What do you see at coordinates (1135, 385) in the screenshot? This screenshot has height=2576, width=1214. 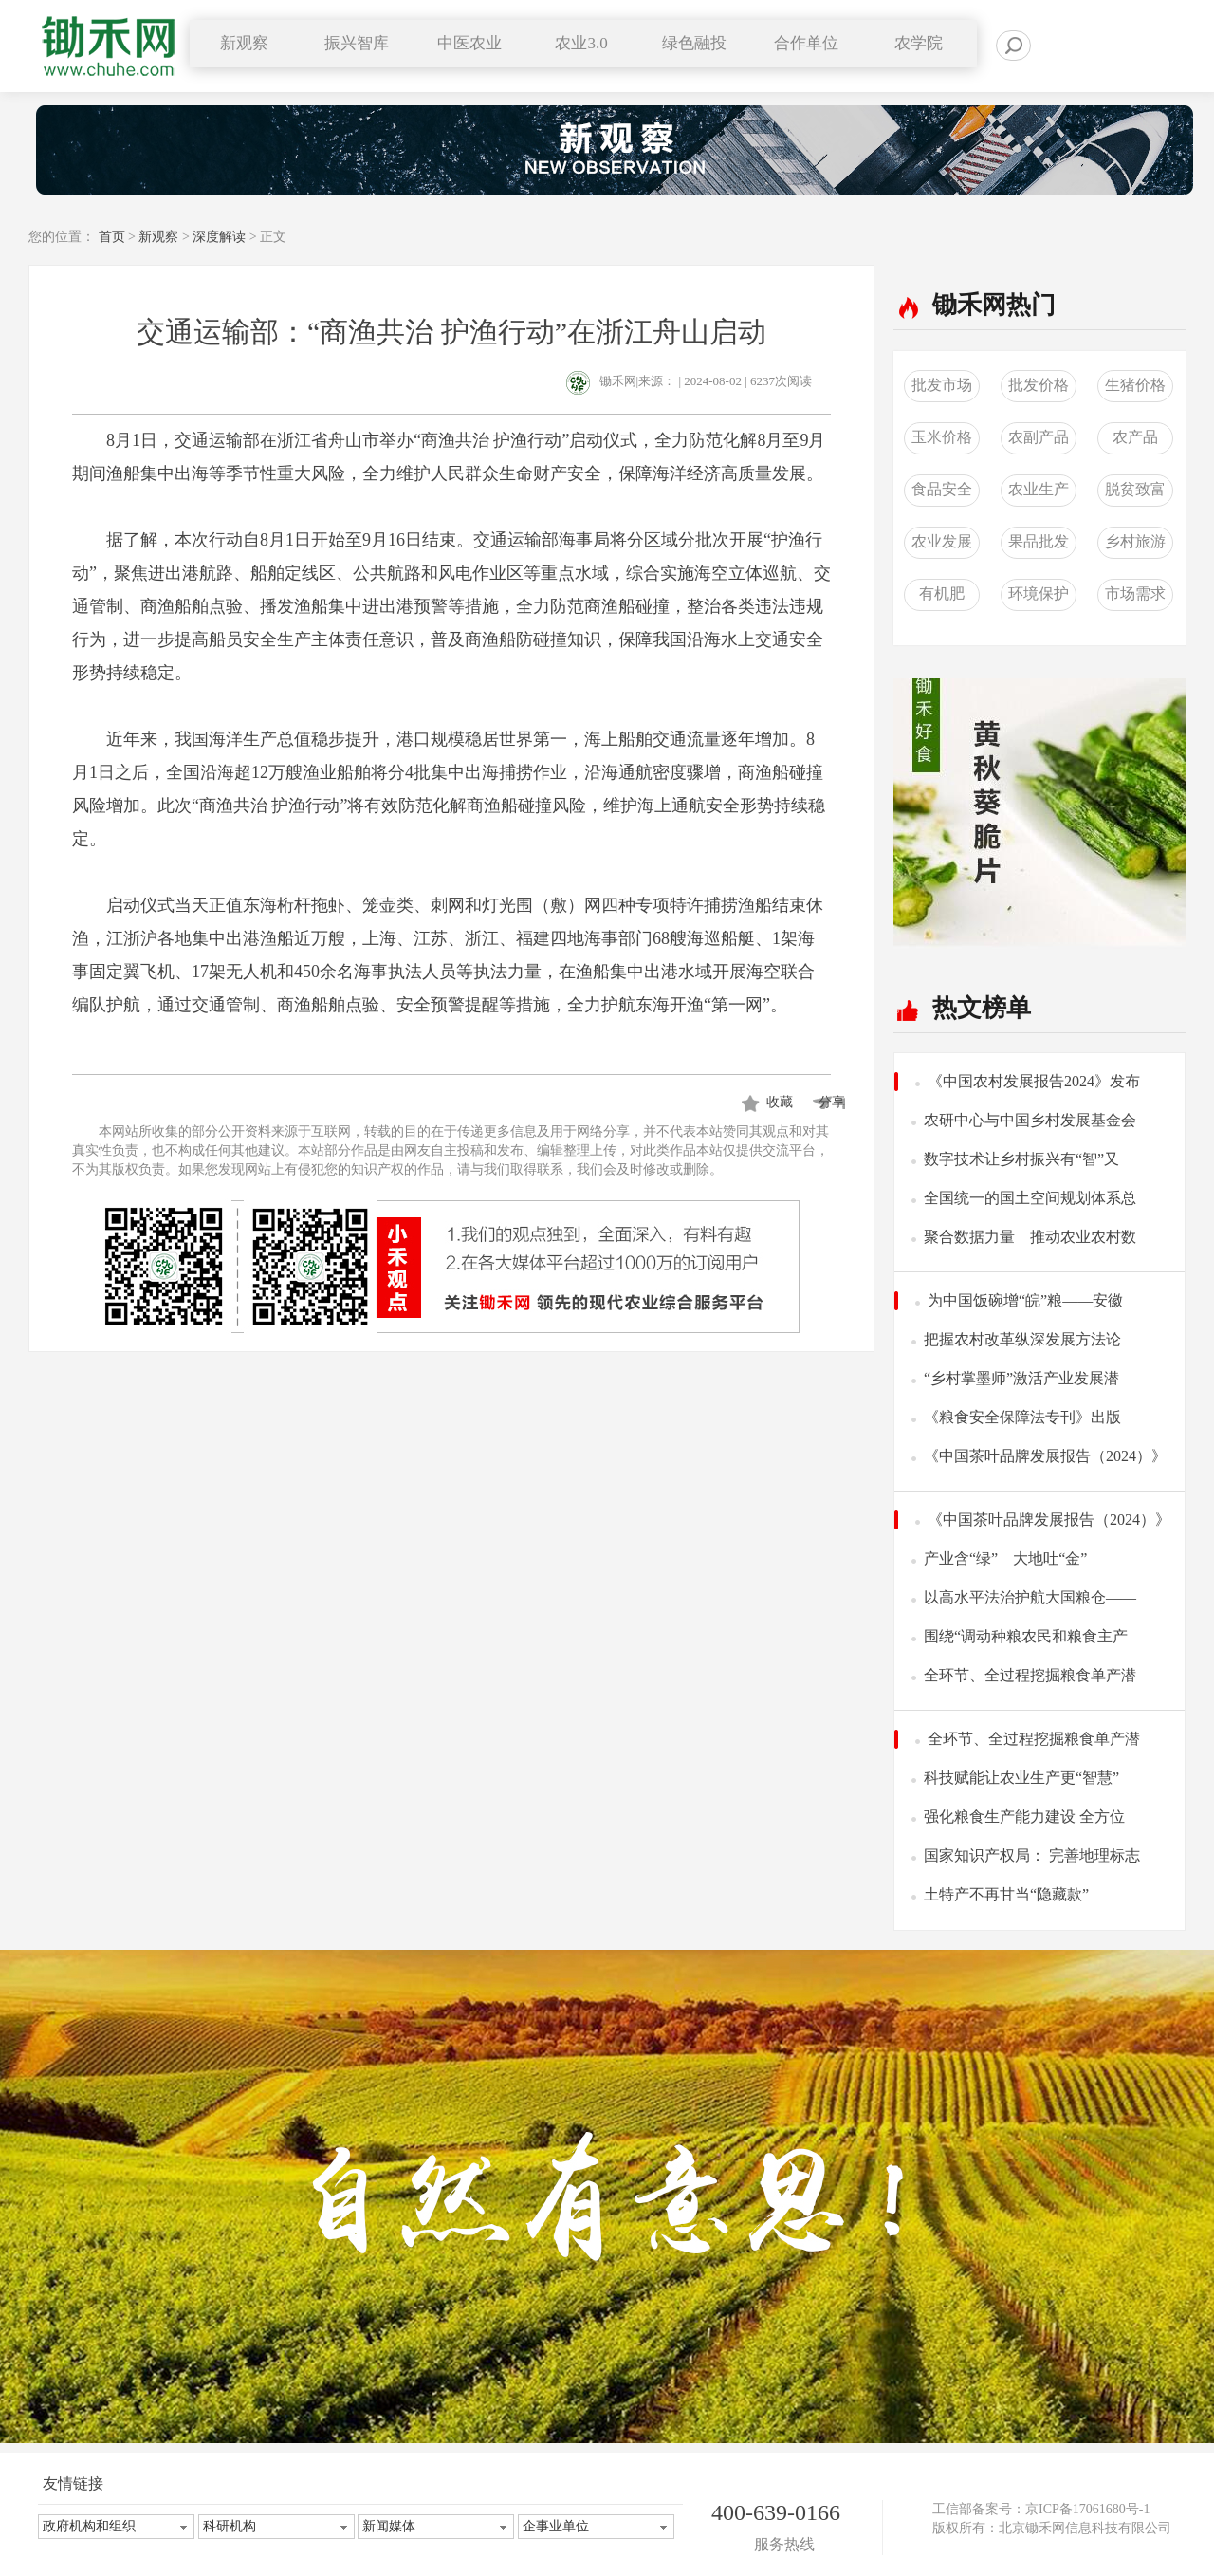 I see `生猪价格` at bounding box center [1135, 385].